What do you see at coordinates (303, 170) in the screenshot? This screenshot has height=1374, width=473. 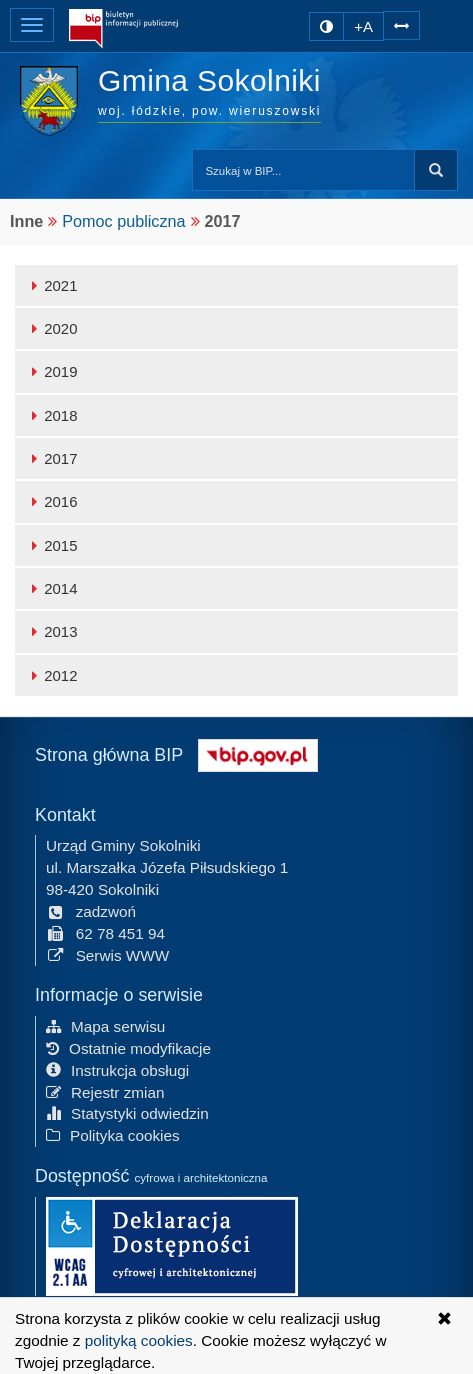 I see `[Przeszukaj zawartość strony BIP]` at bounding box center [303, 170].